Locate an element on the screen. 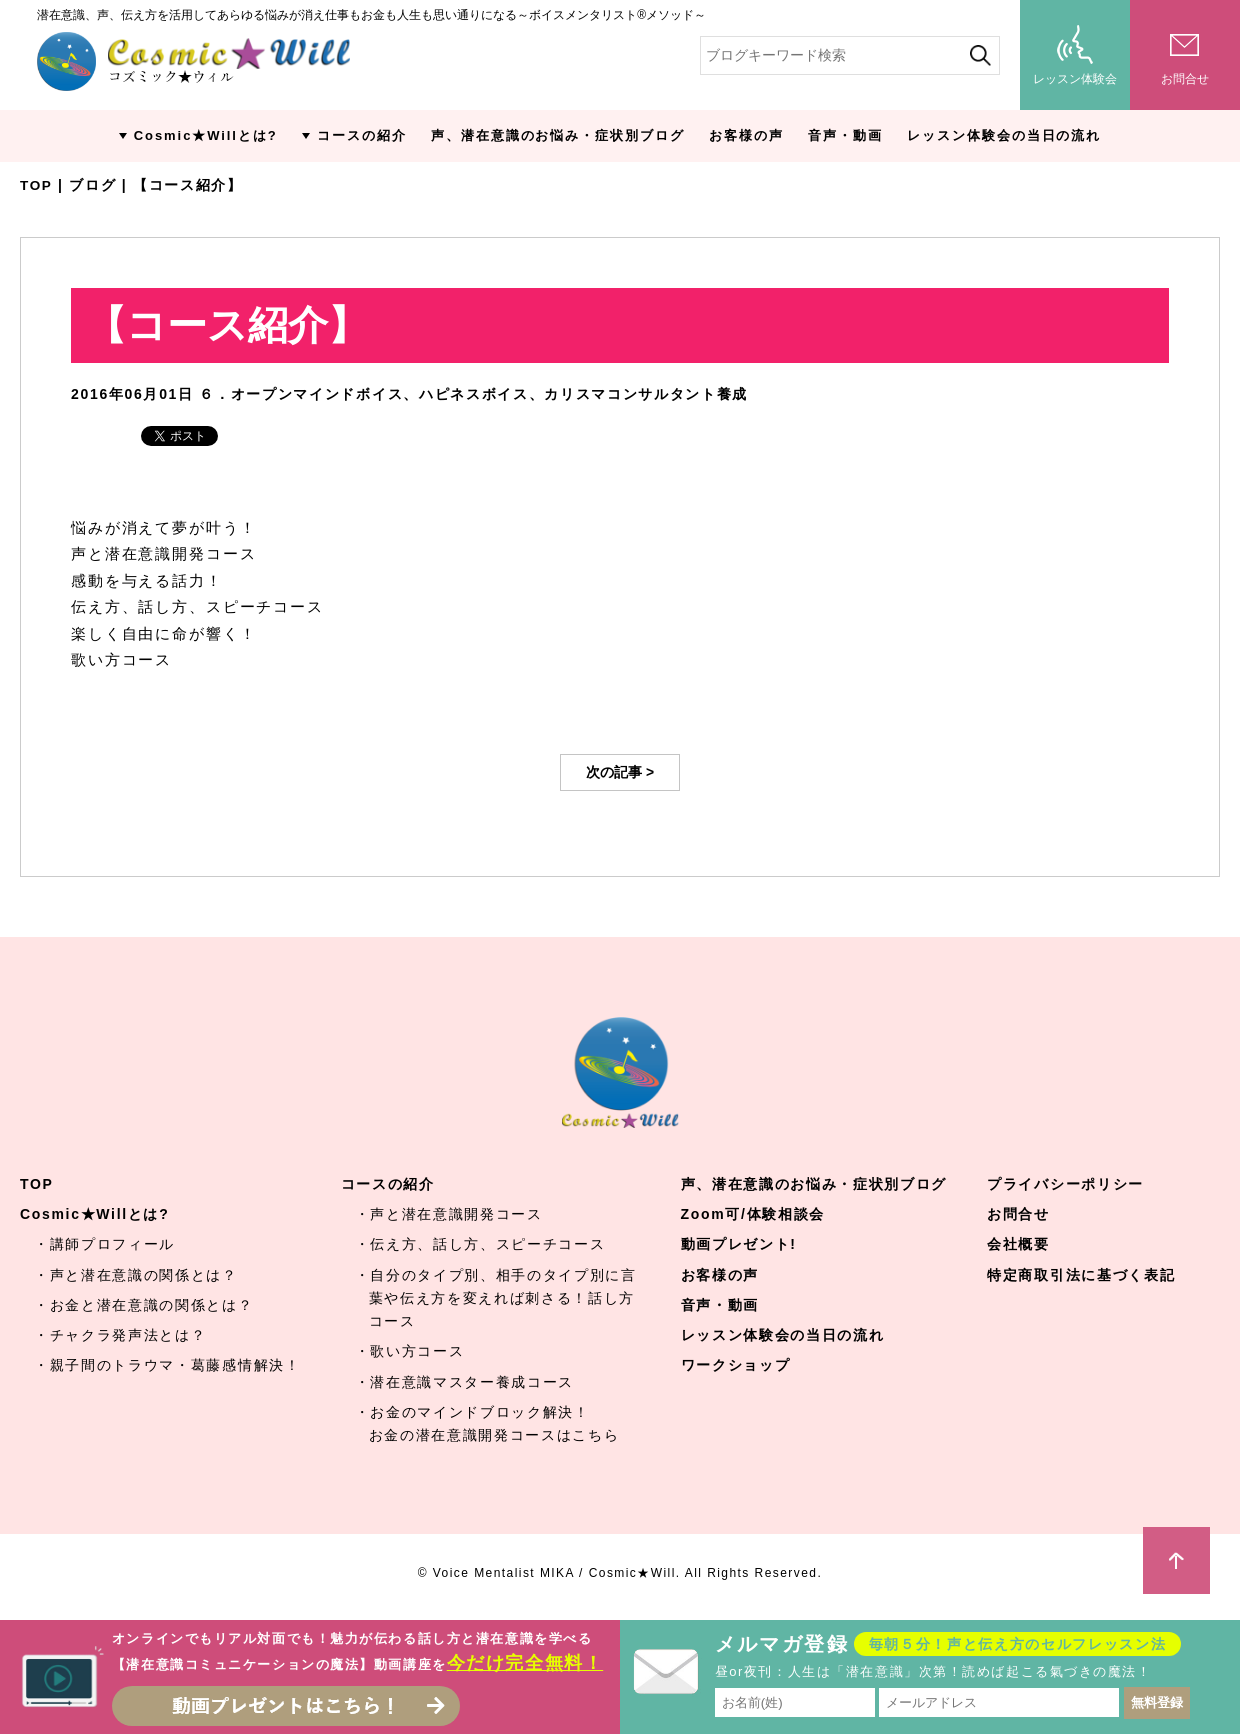 This screenshot has width=1240, height=1734. 次の記事 > is located at coordinates (620, 772).